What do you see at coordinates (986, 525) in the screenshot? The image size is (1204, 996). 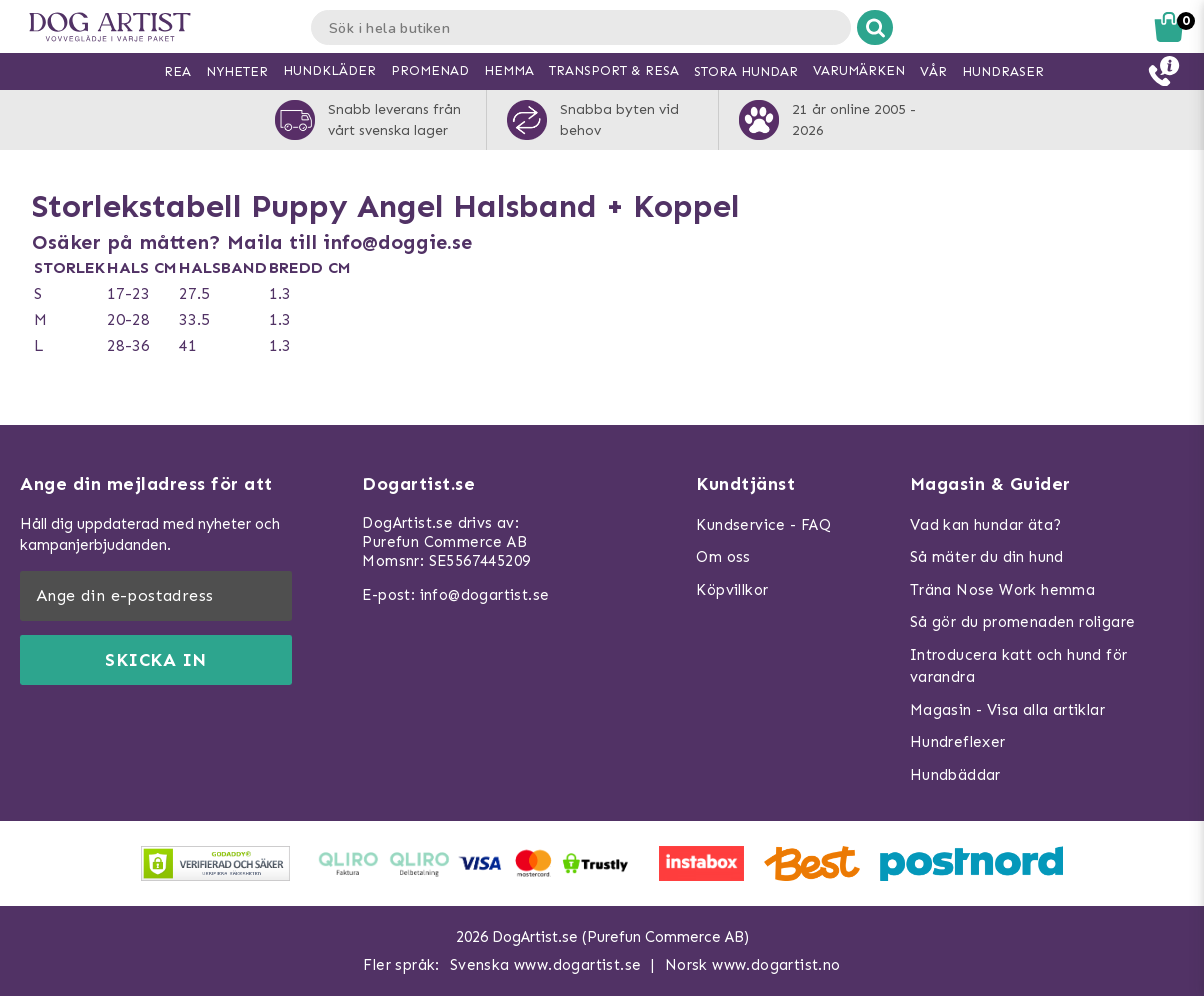 I see `Vad kan hundar äta?` at bounding box center [986, 525].